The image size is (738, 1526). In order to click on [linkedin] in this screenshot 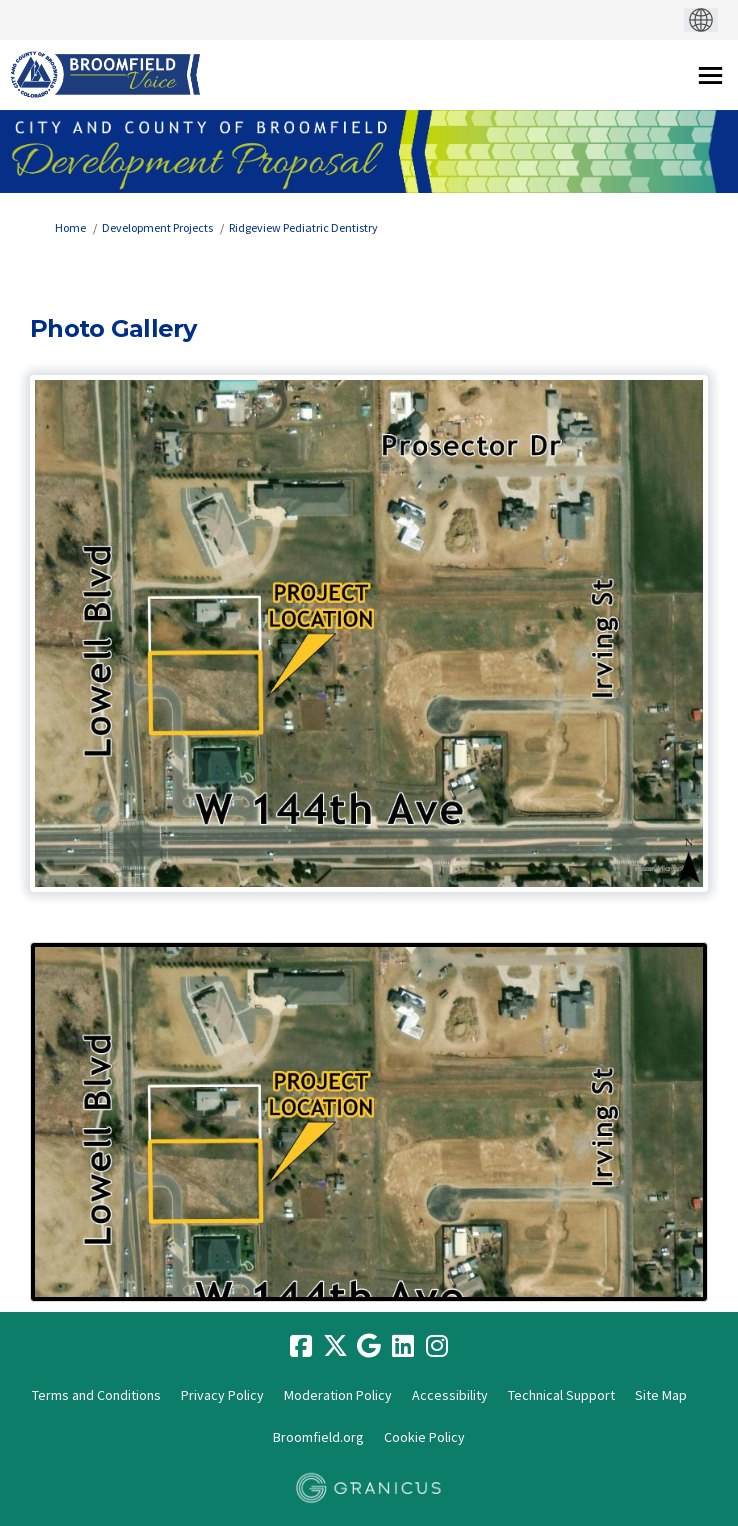, I will do `click(403, 1347)`.